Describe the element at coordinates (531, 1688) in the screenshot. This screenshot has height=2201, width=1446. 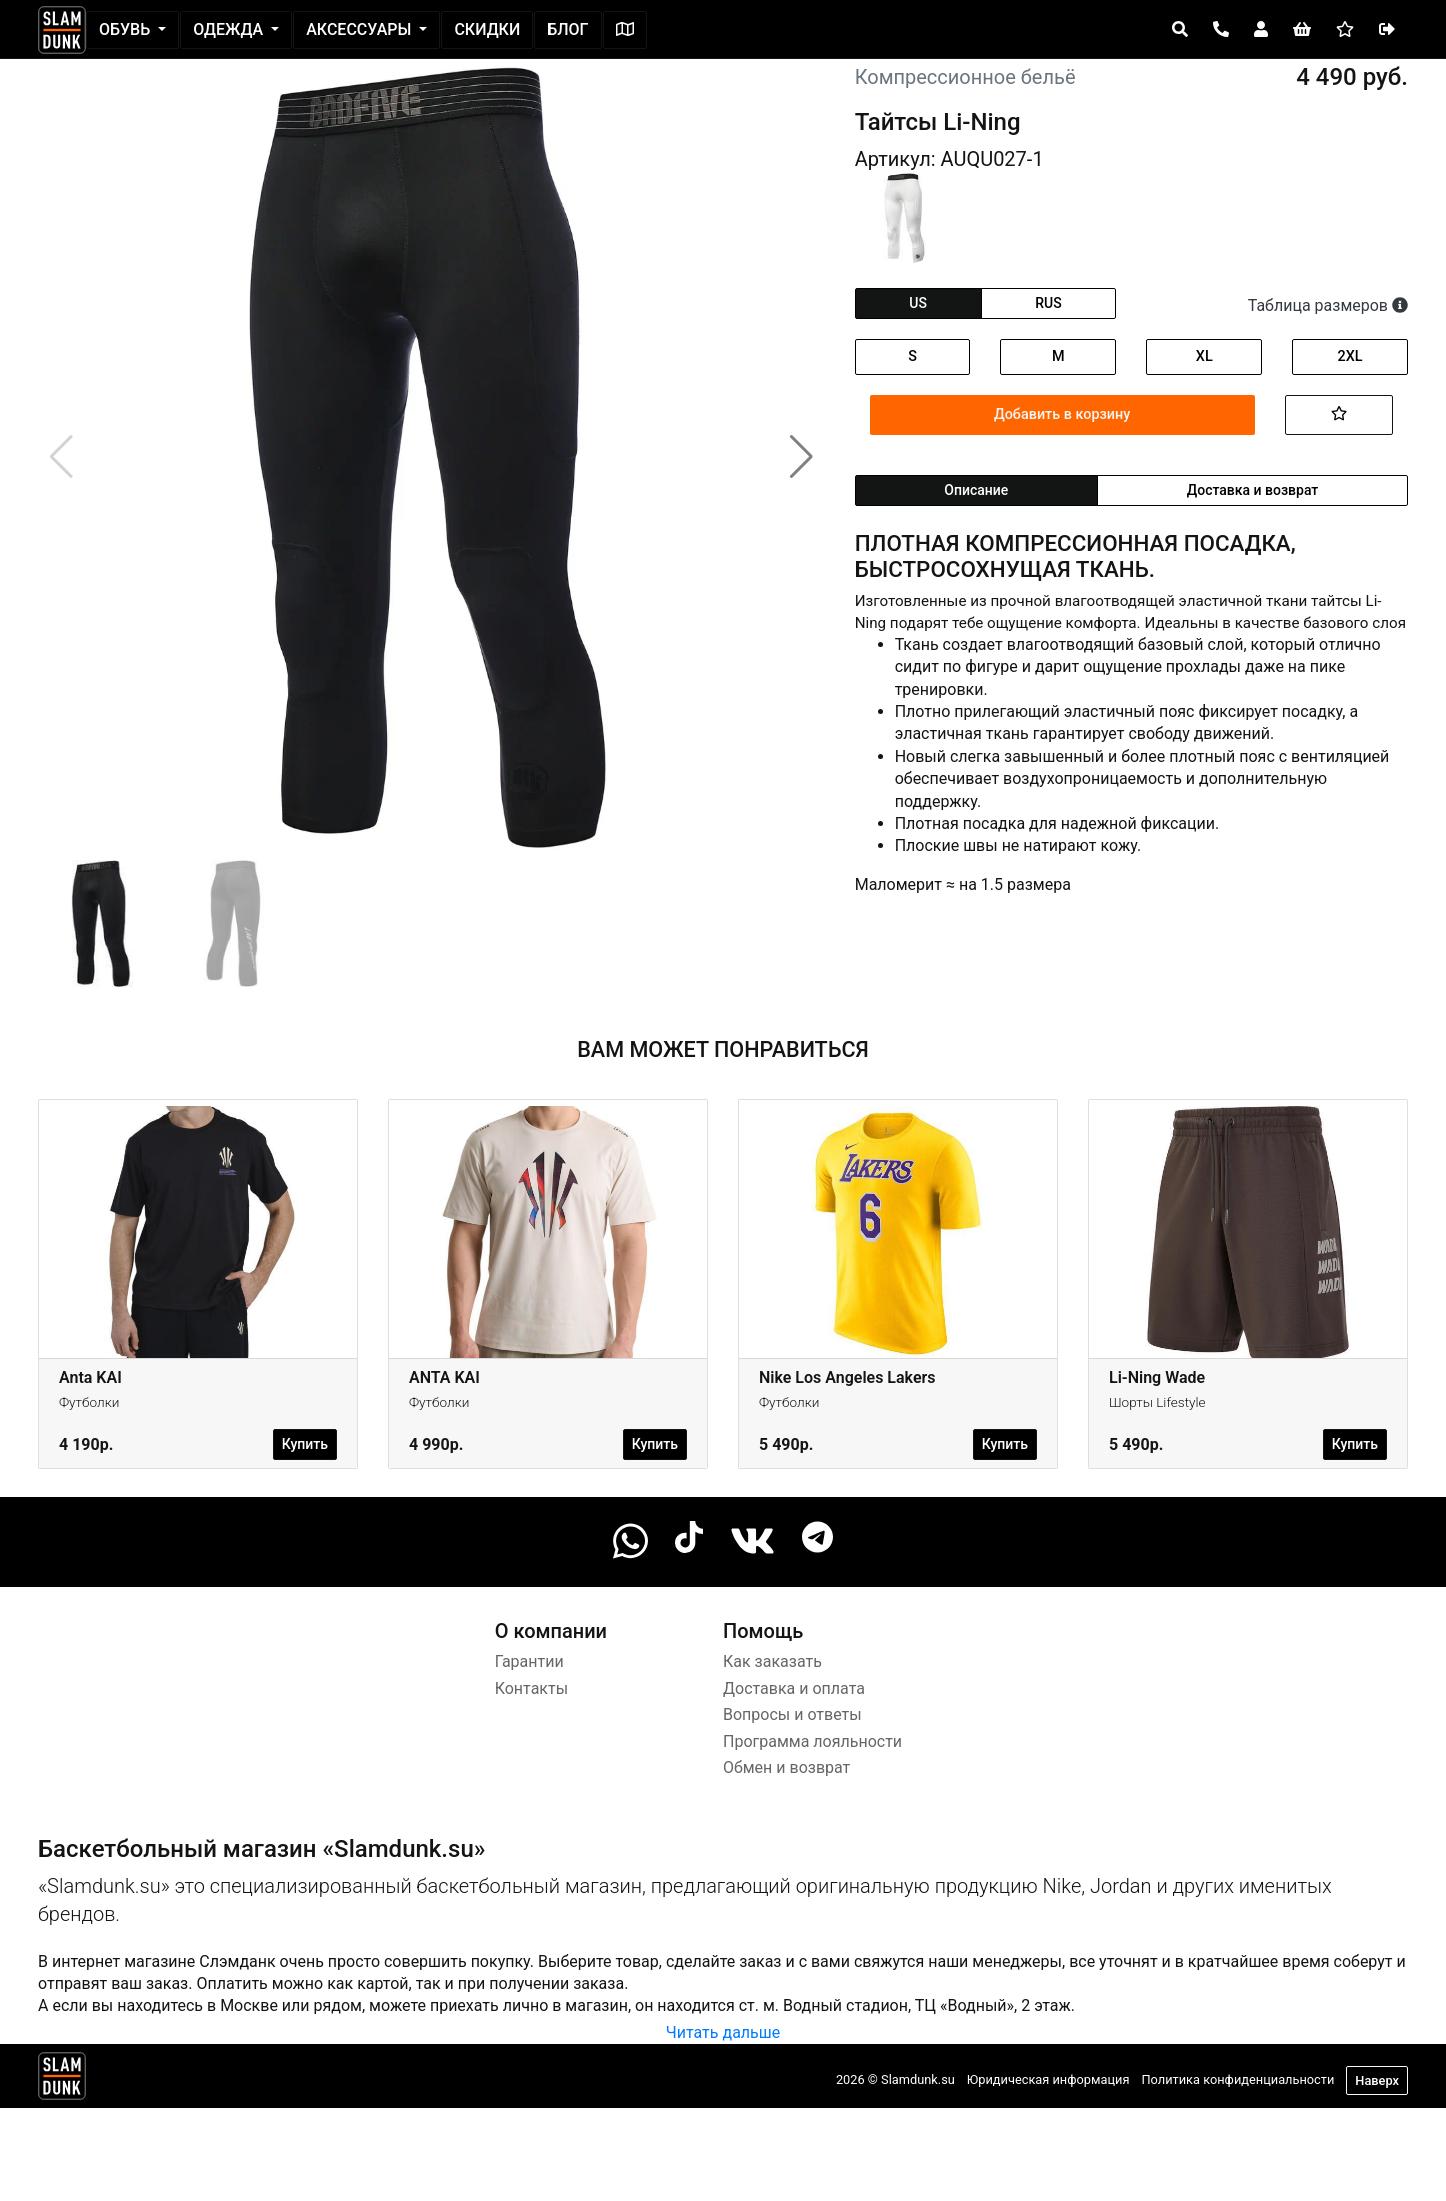
I see `Контакты` at that location.